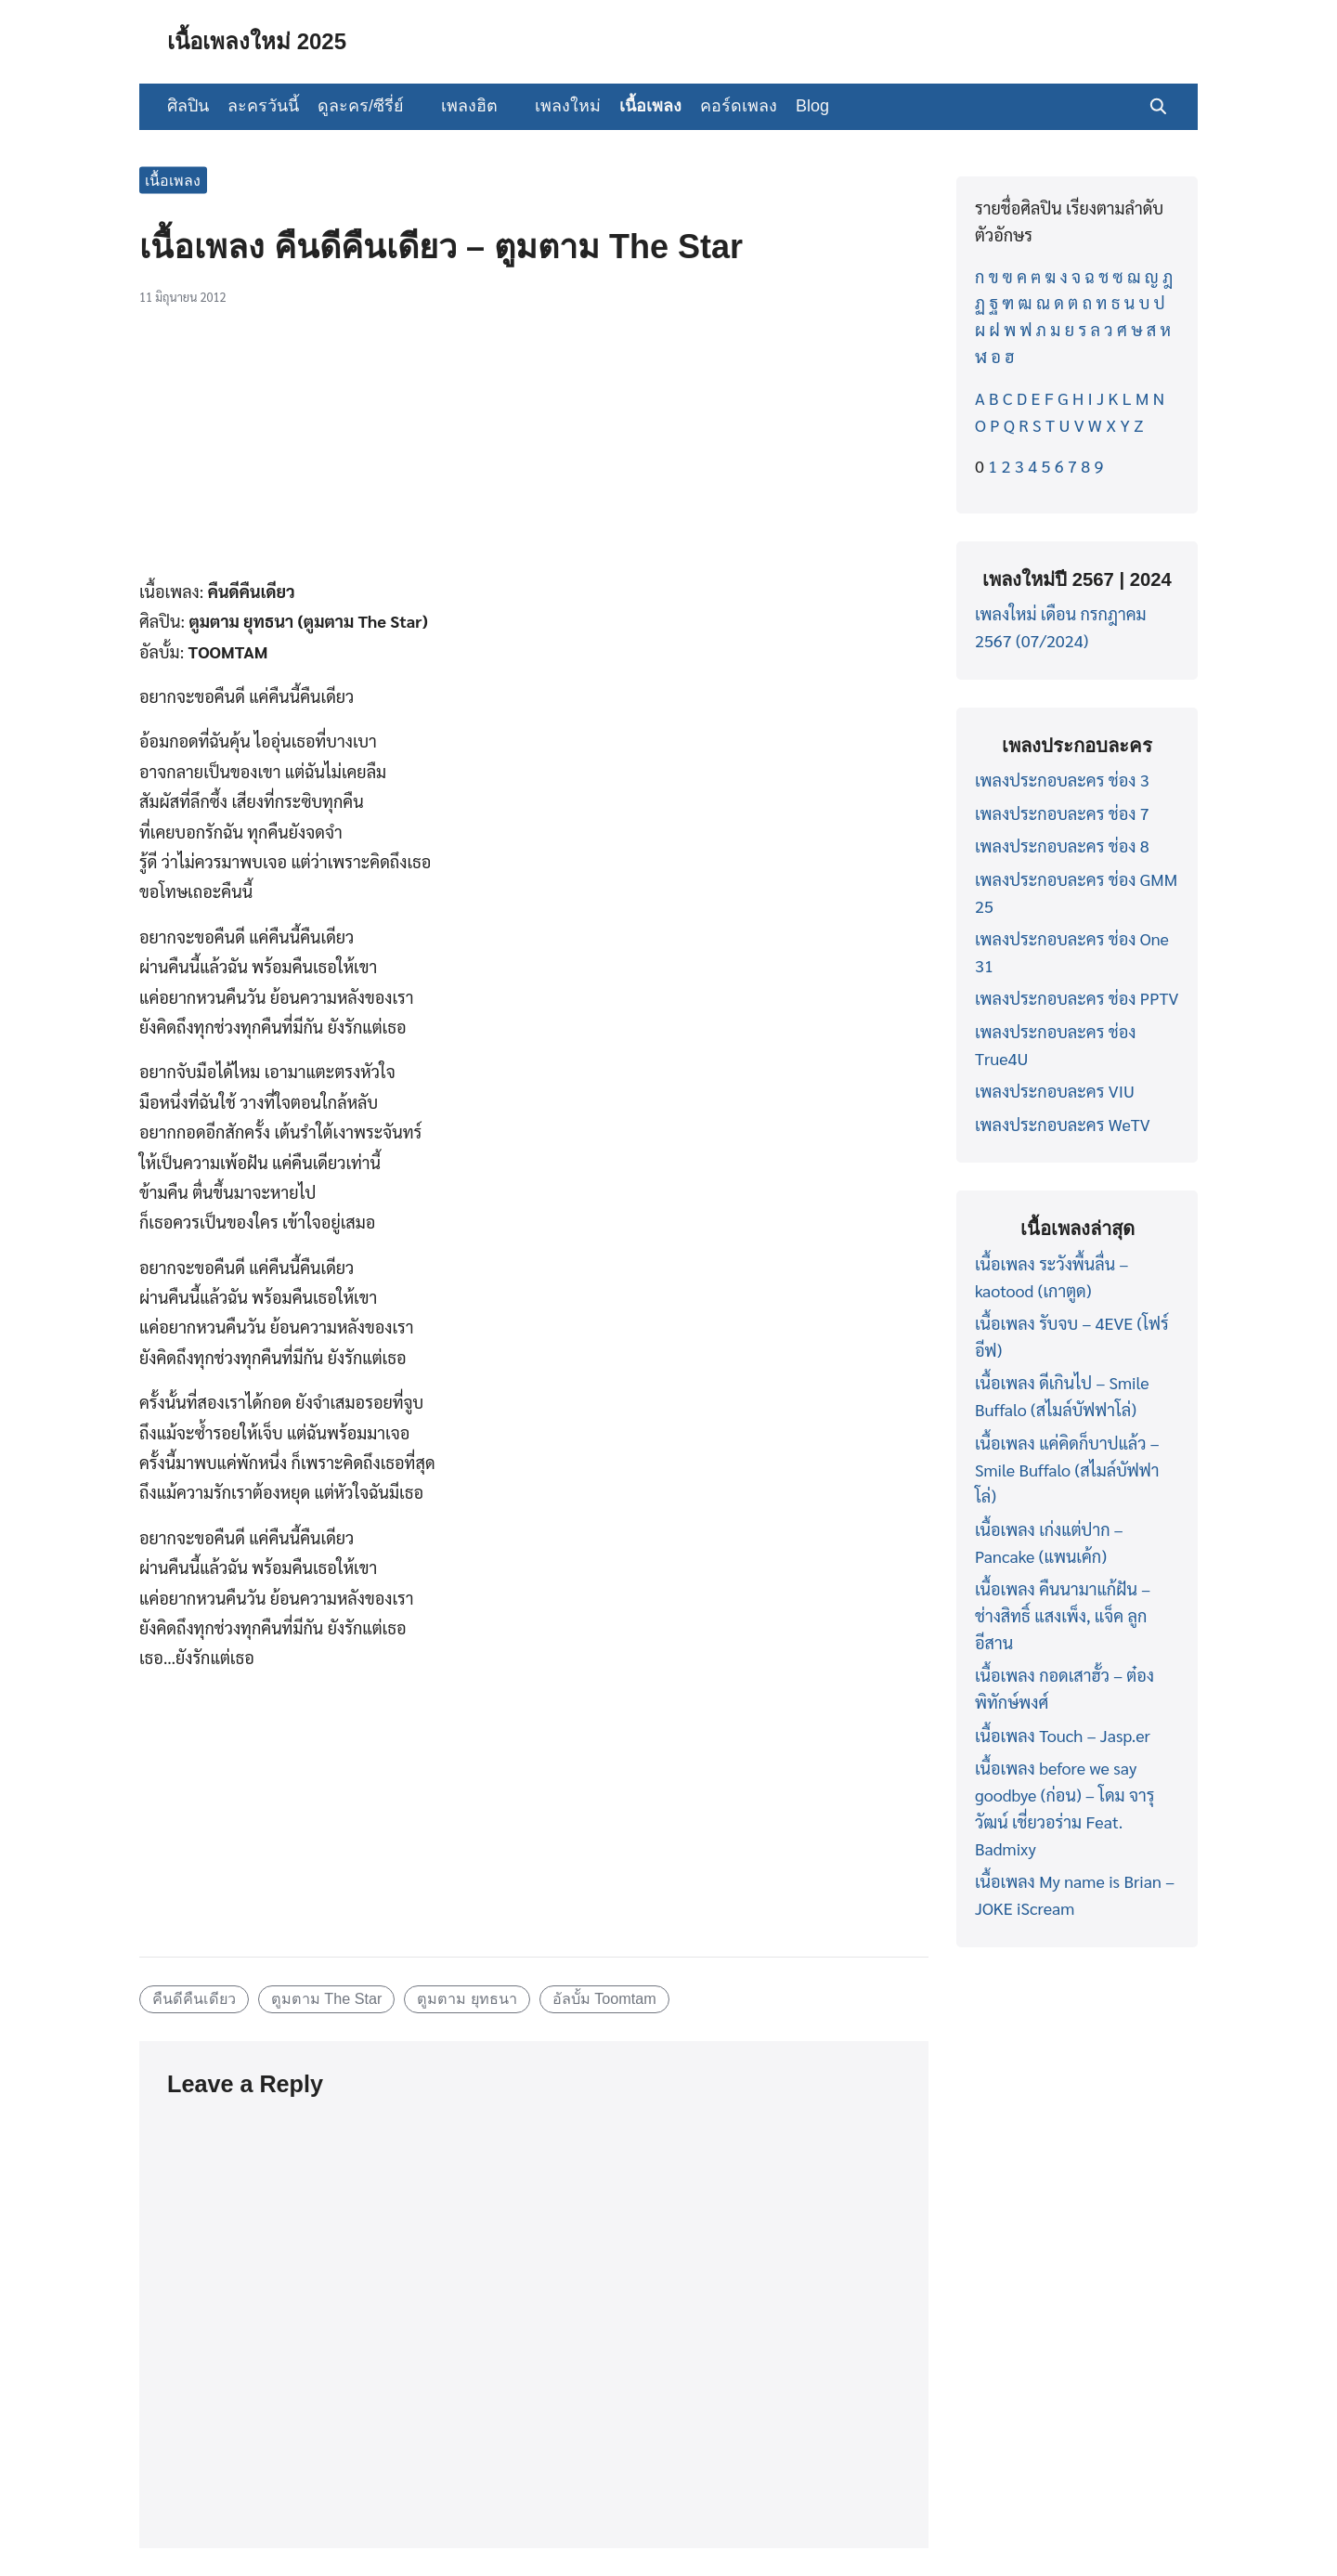 The image size is (1337, 2576). Describe the element at coordinates (1062, 813) in the screenshot. I see `เพลงประกอบละคร ช่อง 7` at that location.